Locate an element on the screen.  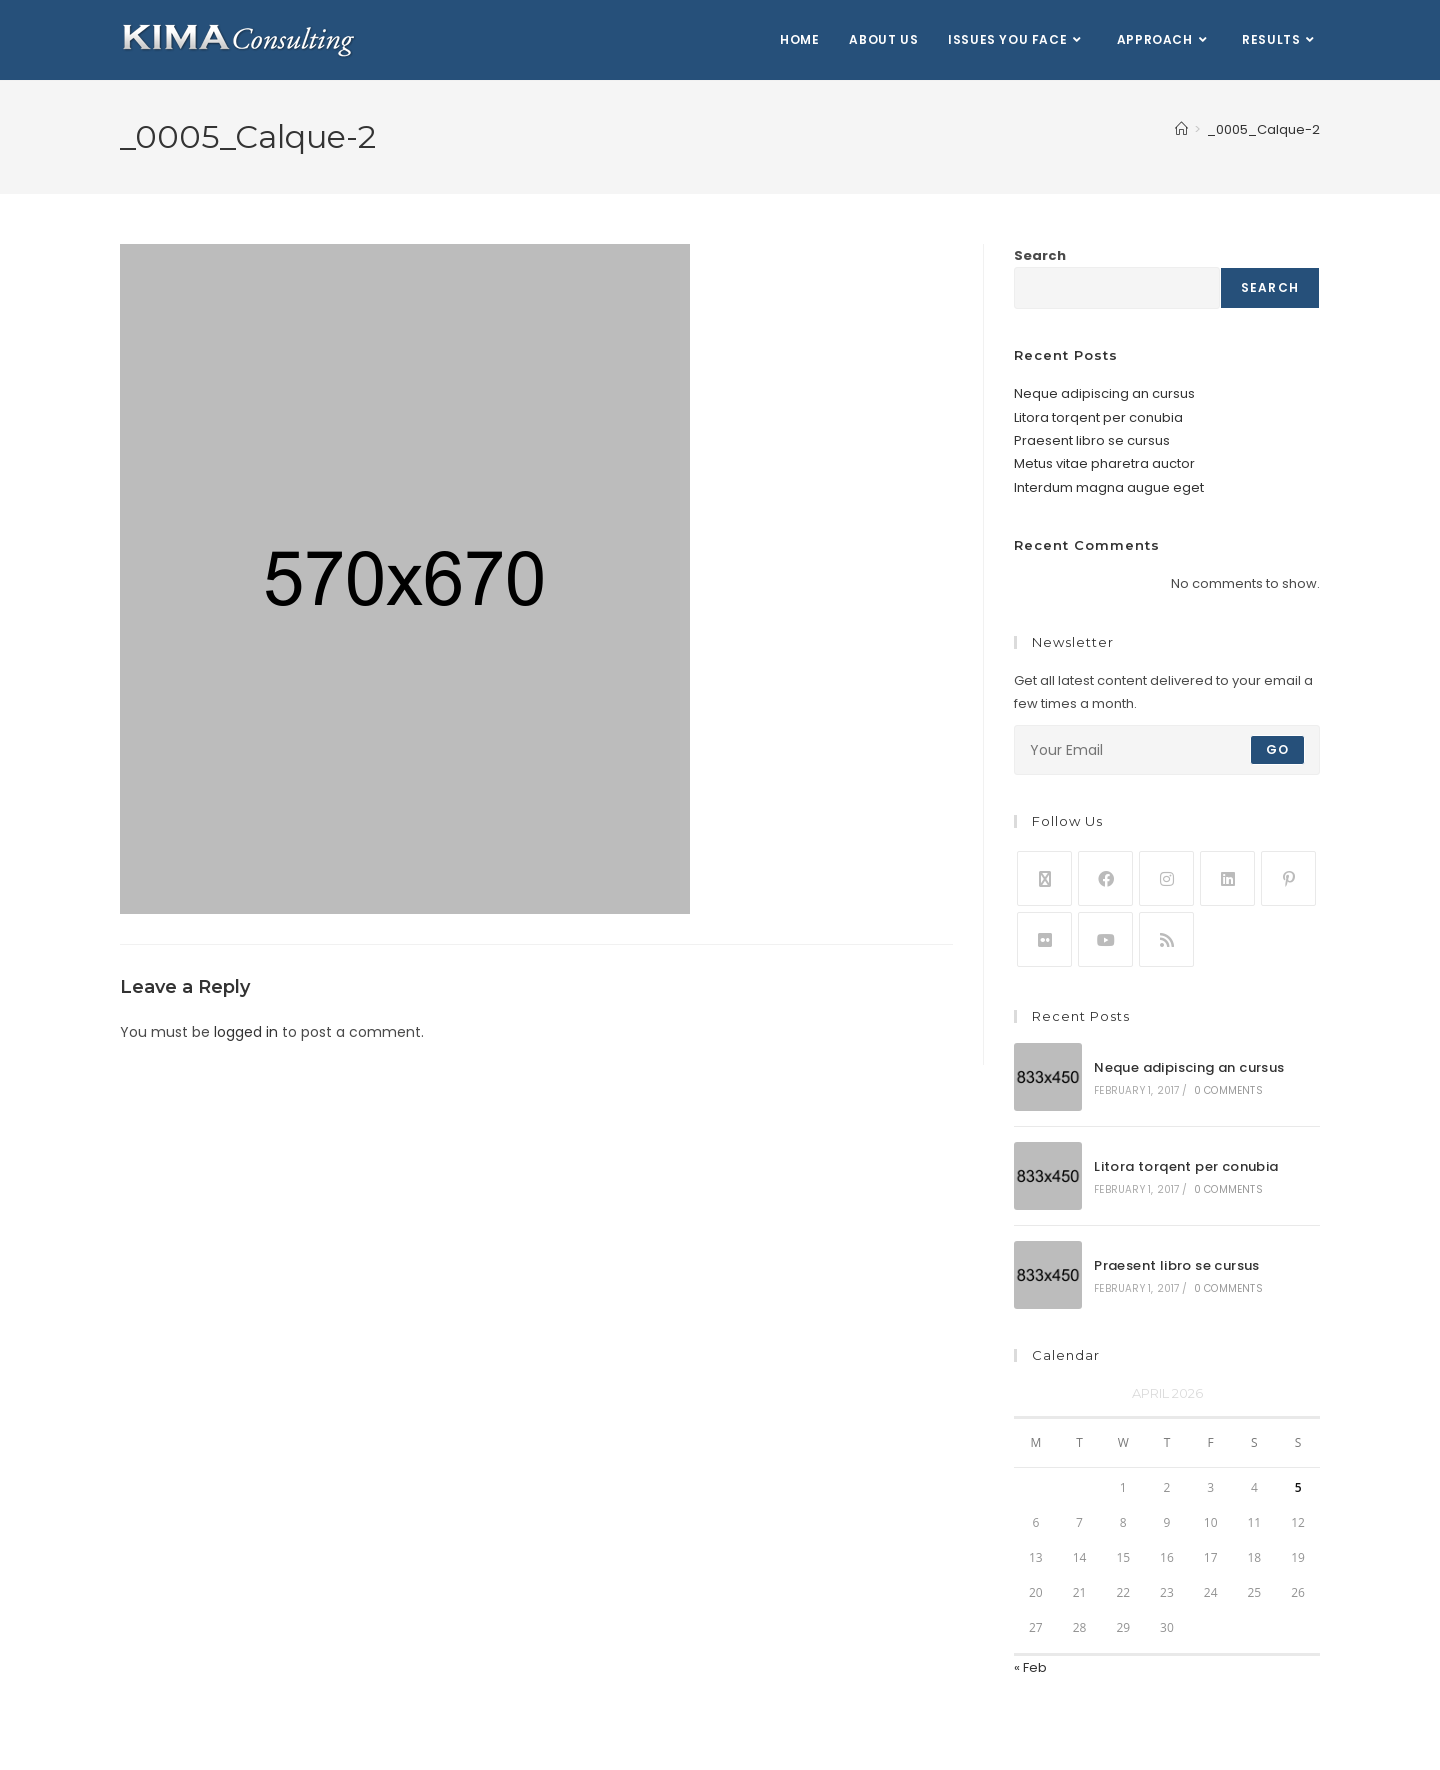
0 Comments is located at coordinates (1228, 1090).